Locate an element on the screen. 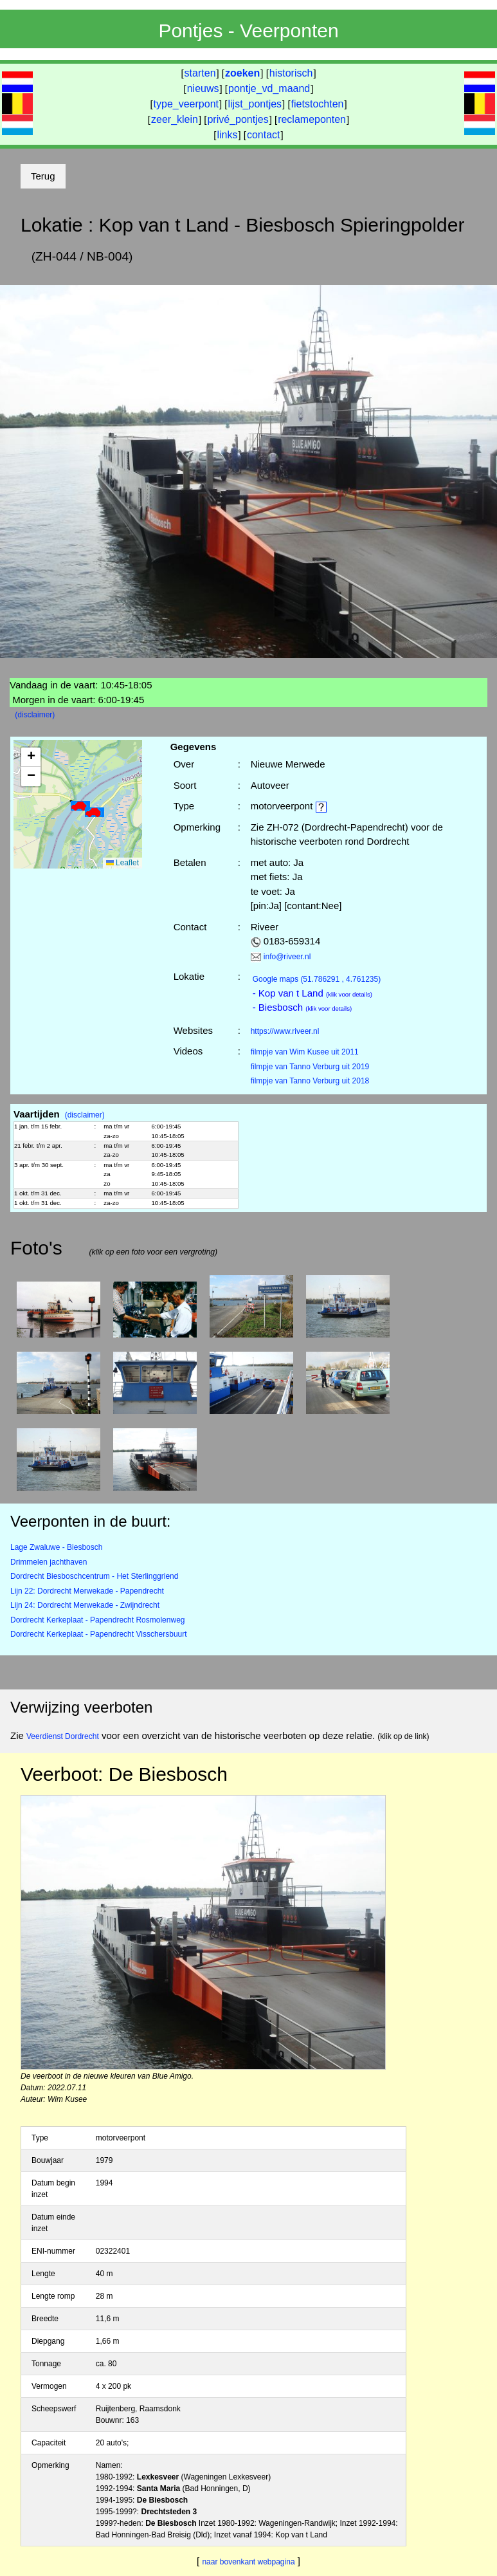 Image resolution: width=497 pixels, height=2576 pixels. Leaflet is located at coordinates (122, 862).